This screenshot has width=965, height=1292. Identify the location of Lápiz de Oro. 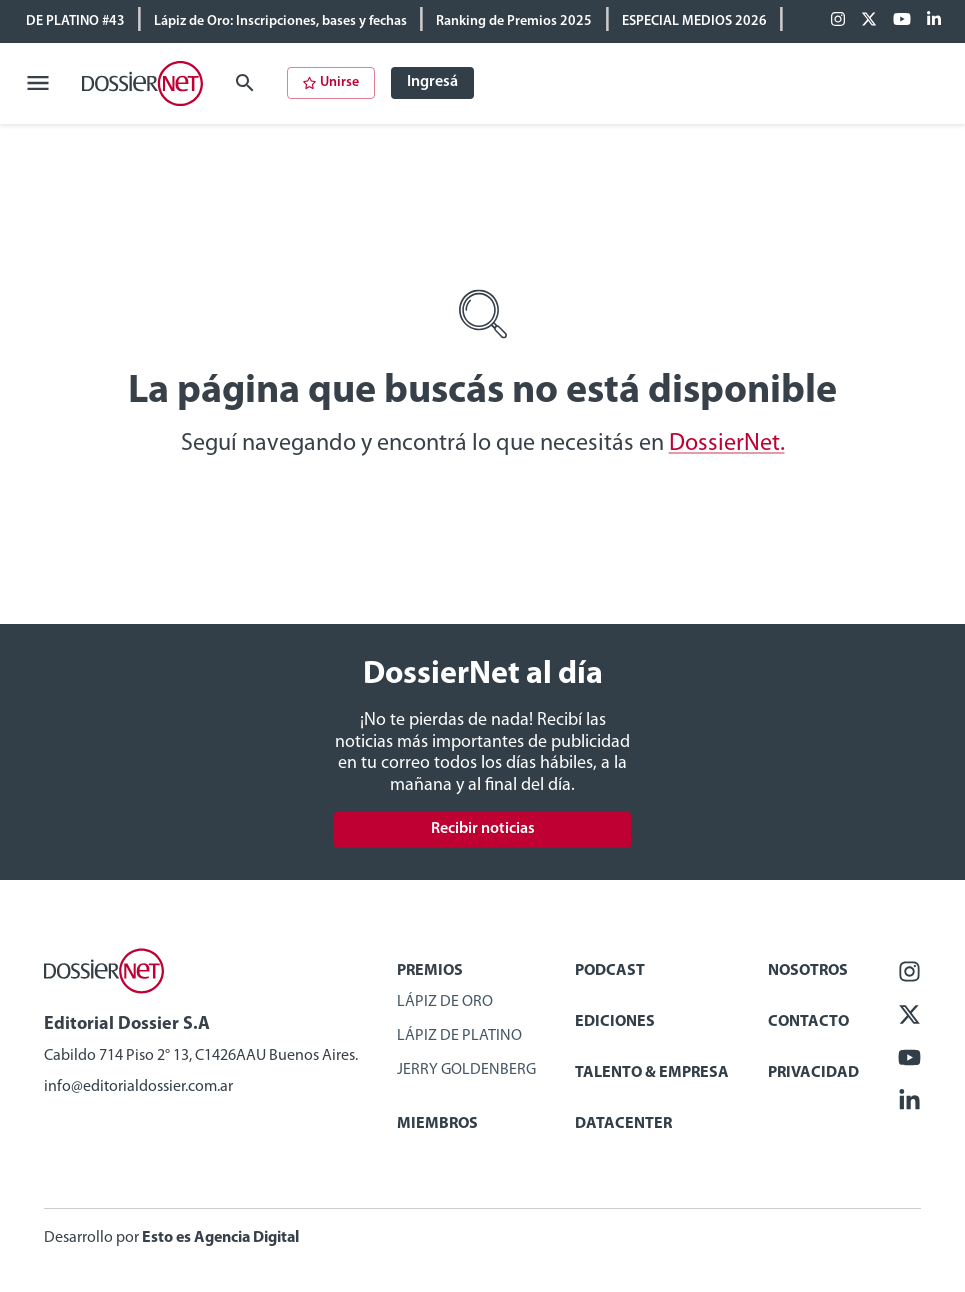
(445, 1002).